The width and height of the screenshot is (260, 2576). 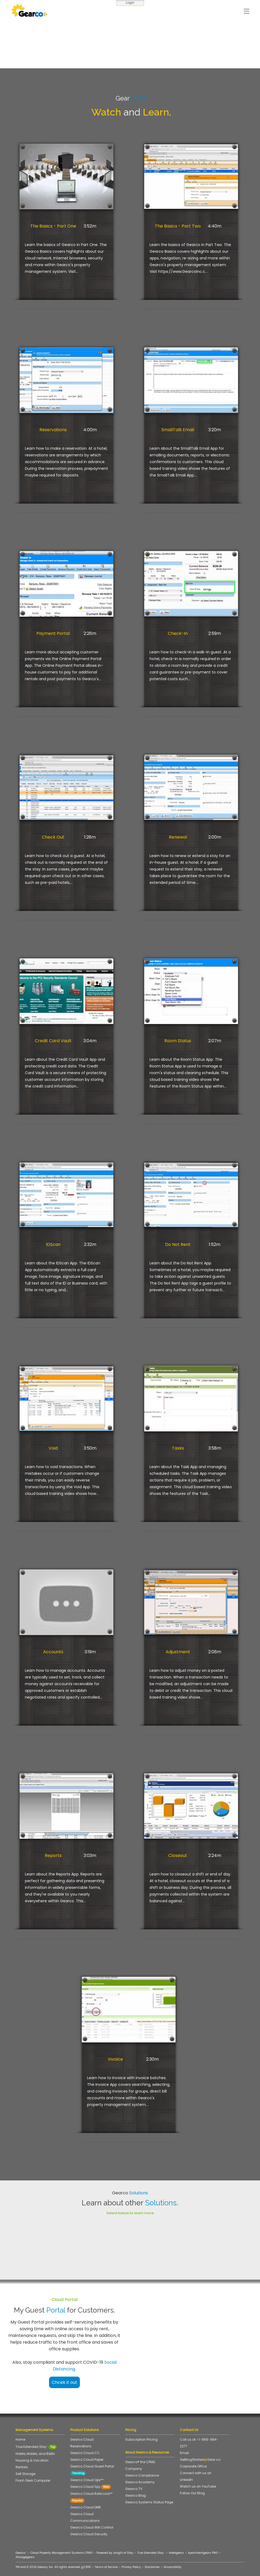 What do you see at coordinates (90, 2486) in the screenshot?
I see `Gearco Cloud Spy` at bounding box center [90, 2486].